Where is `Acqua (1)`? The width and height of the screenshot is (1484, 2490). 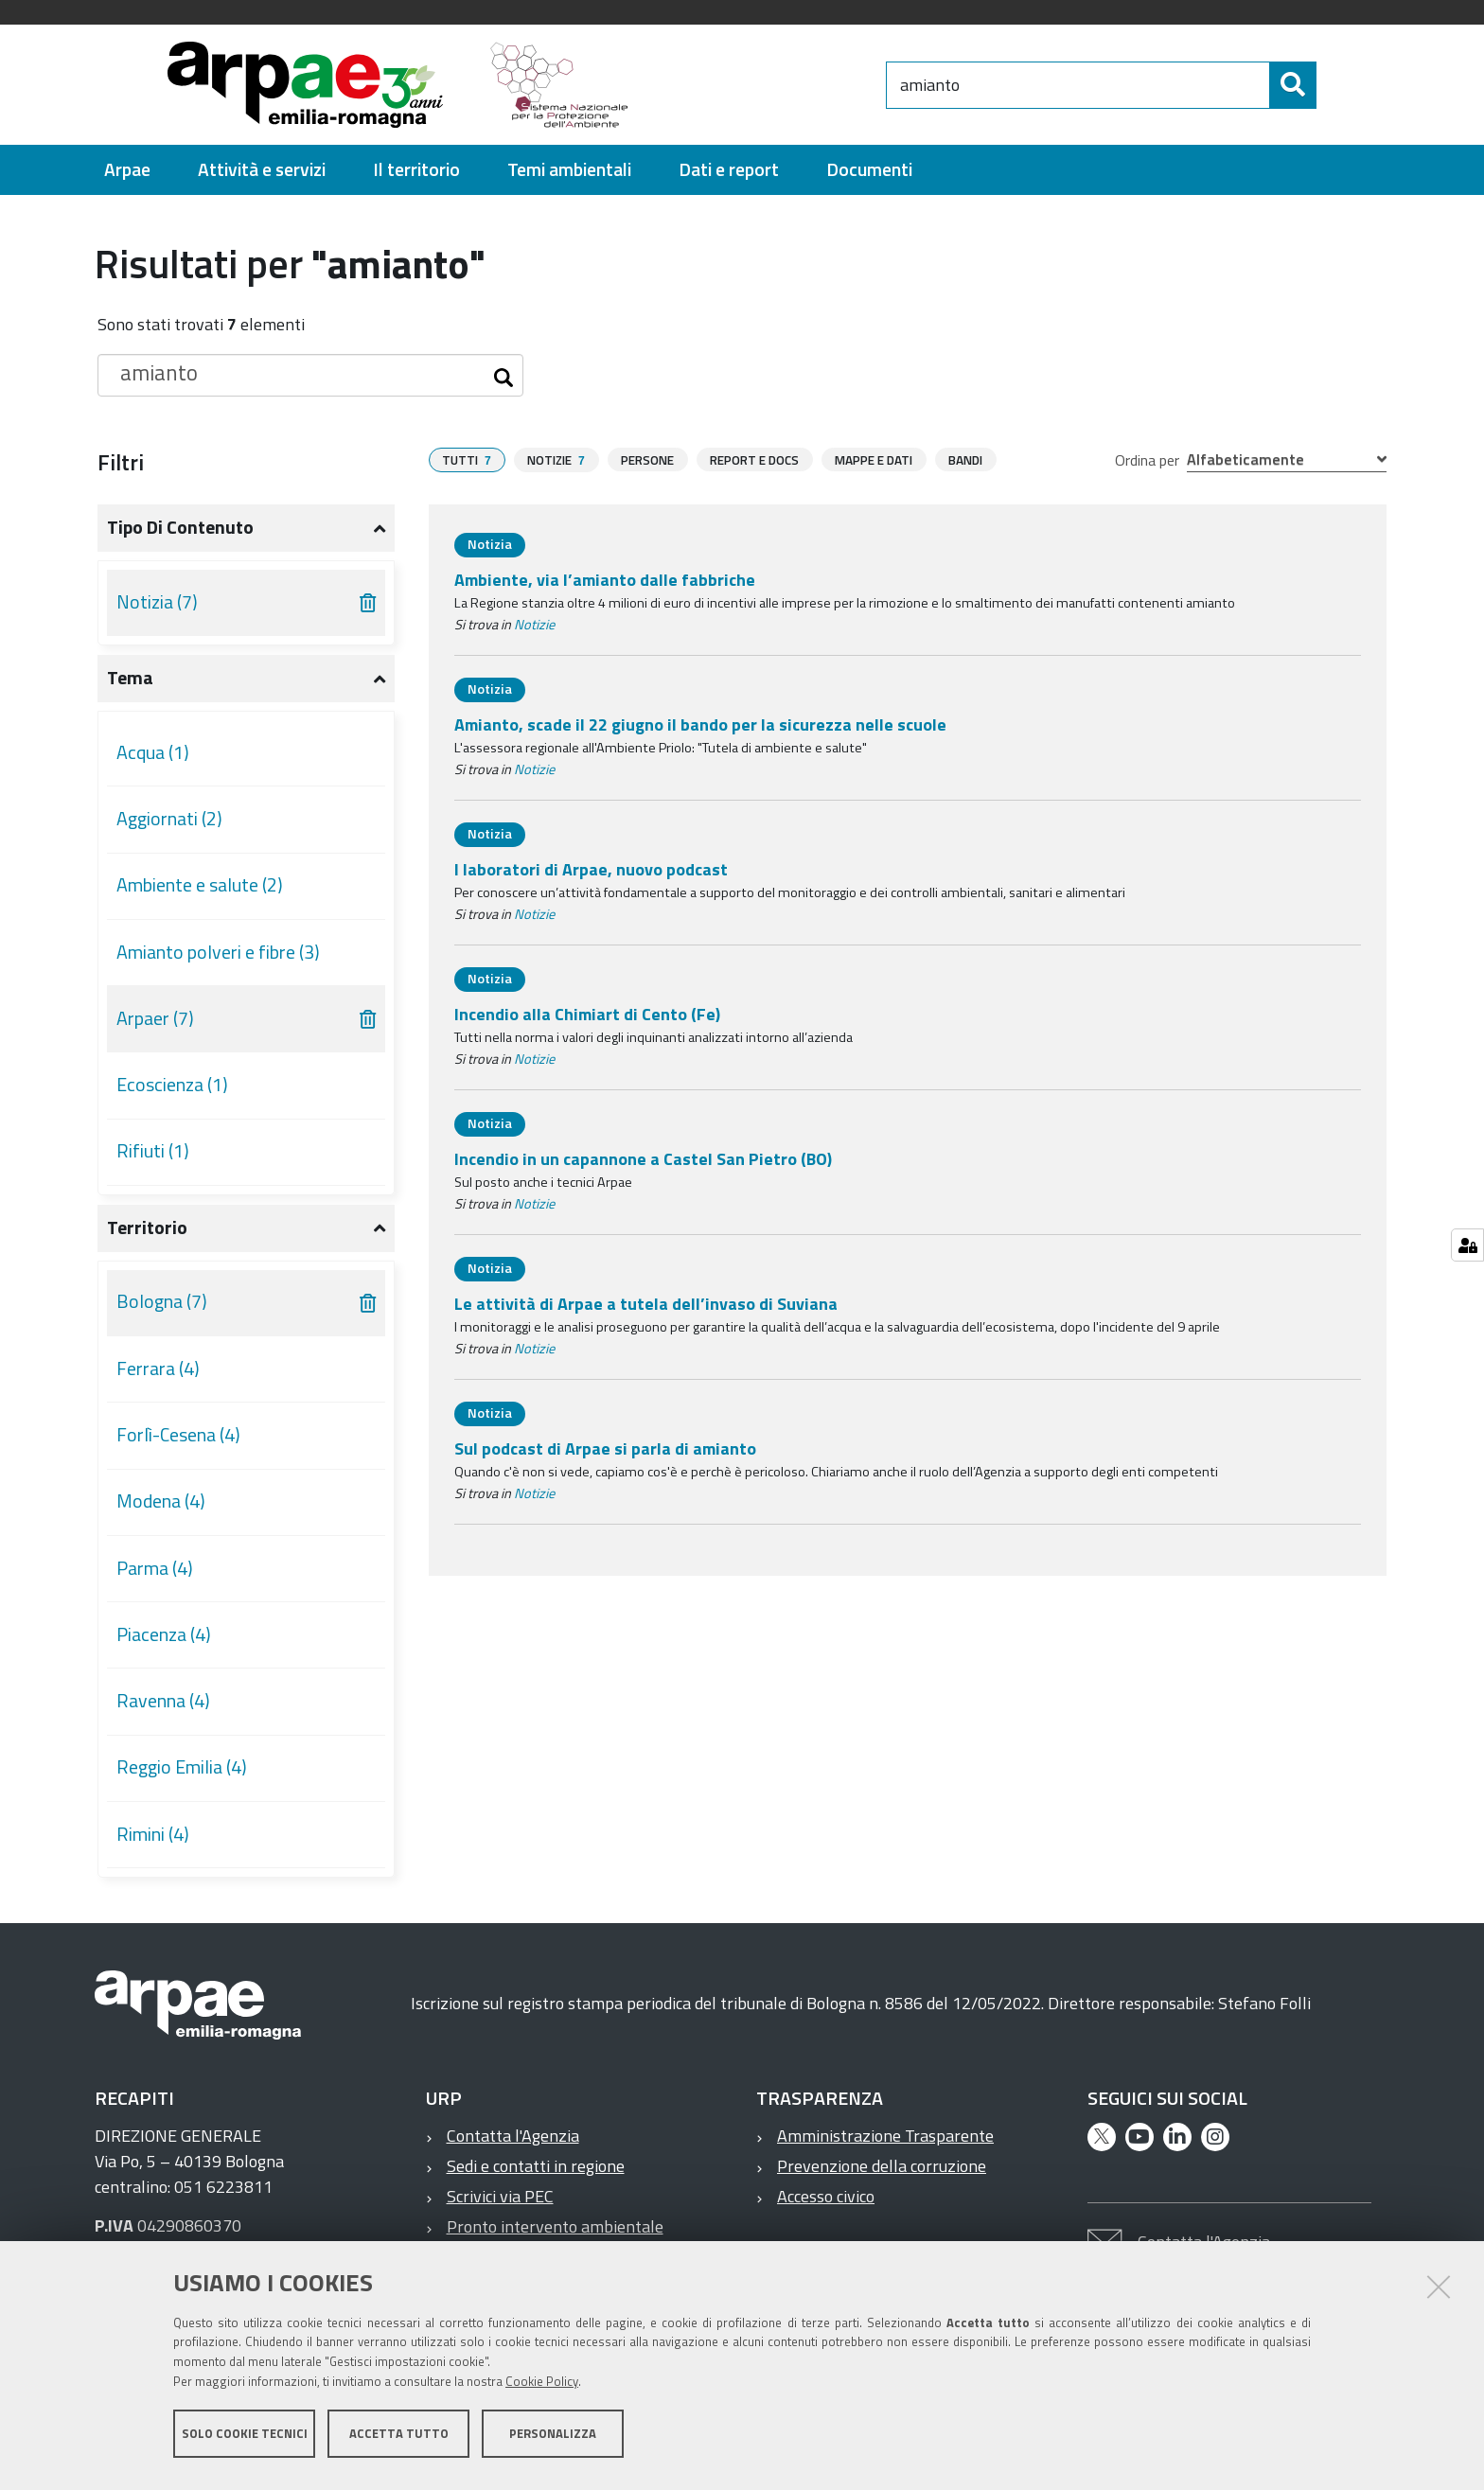 Acqua (1) is located at coordinates (152, 752).